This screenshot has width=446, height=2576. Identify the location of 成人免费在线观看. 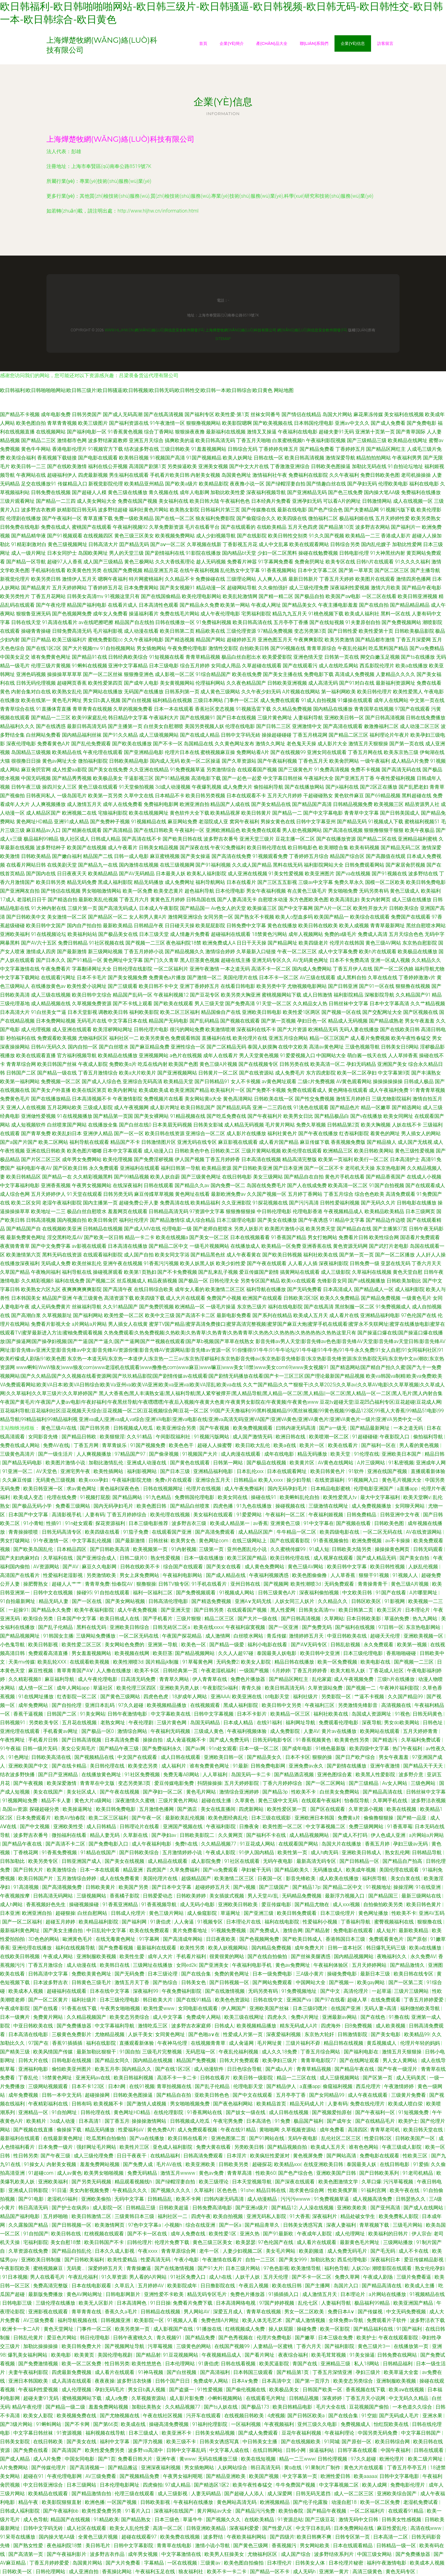
(280, 700).